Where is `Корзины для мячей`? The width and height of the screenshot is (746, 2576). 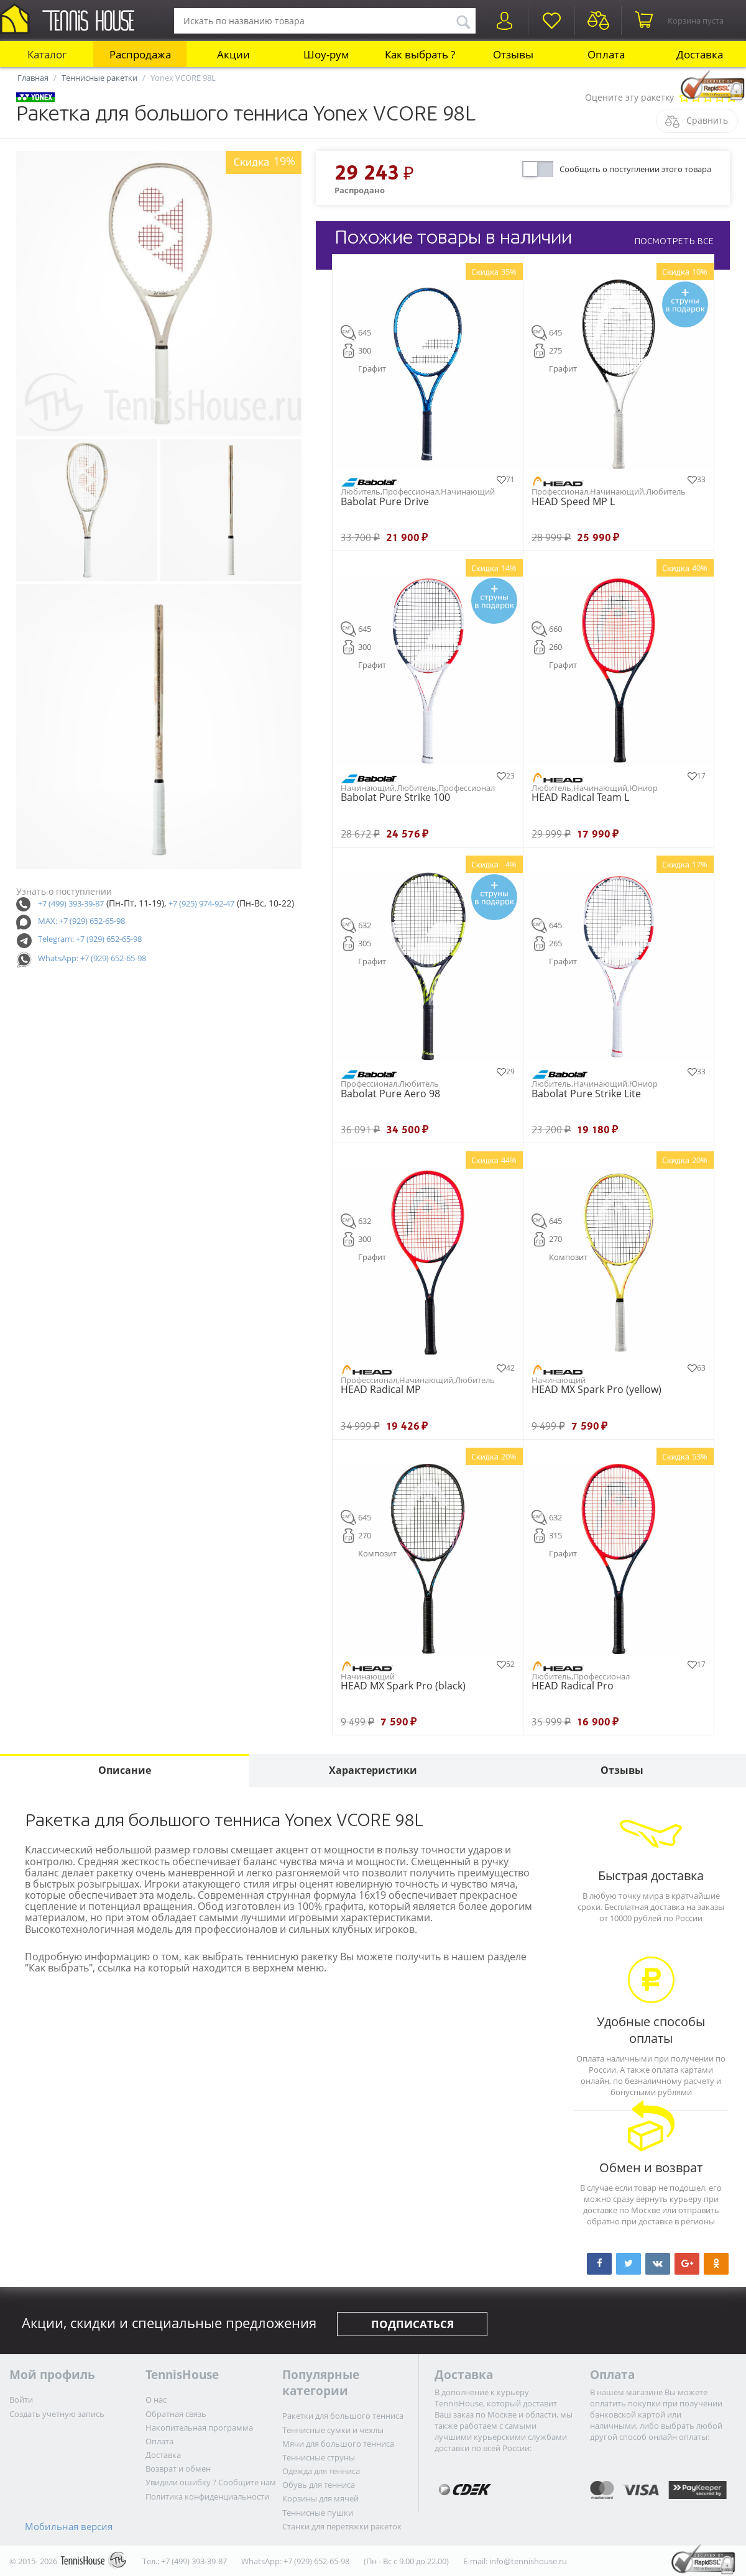
Корзины для мячей is located at coordinates (320, 2498).